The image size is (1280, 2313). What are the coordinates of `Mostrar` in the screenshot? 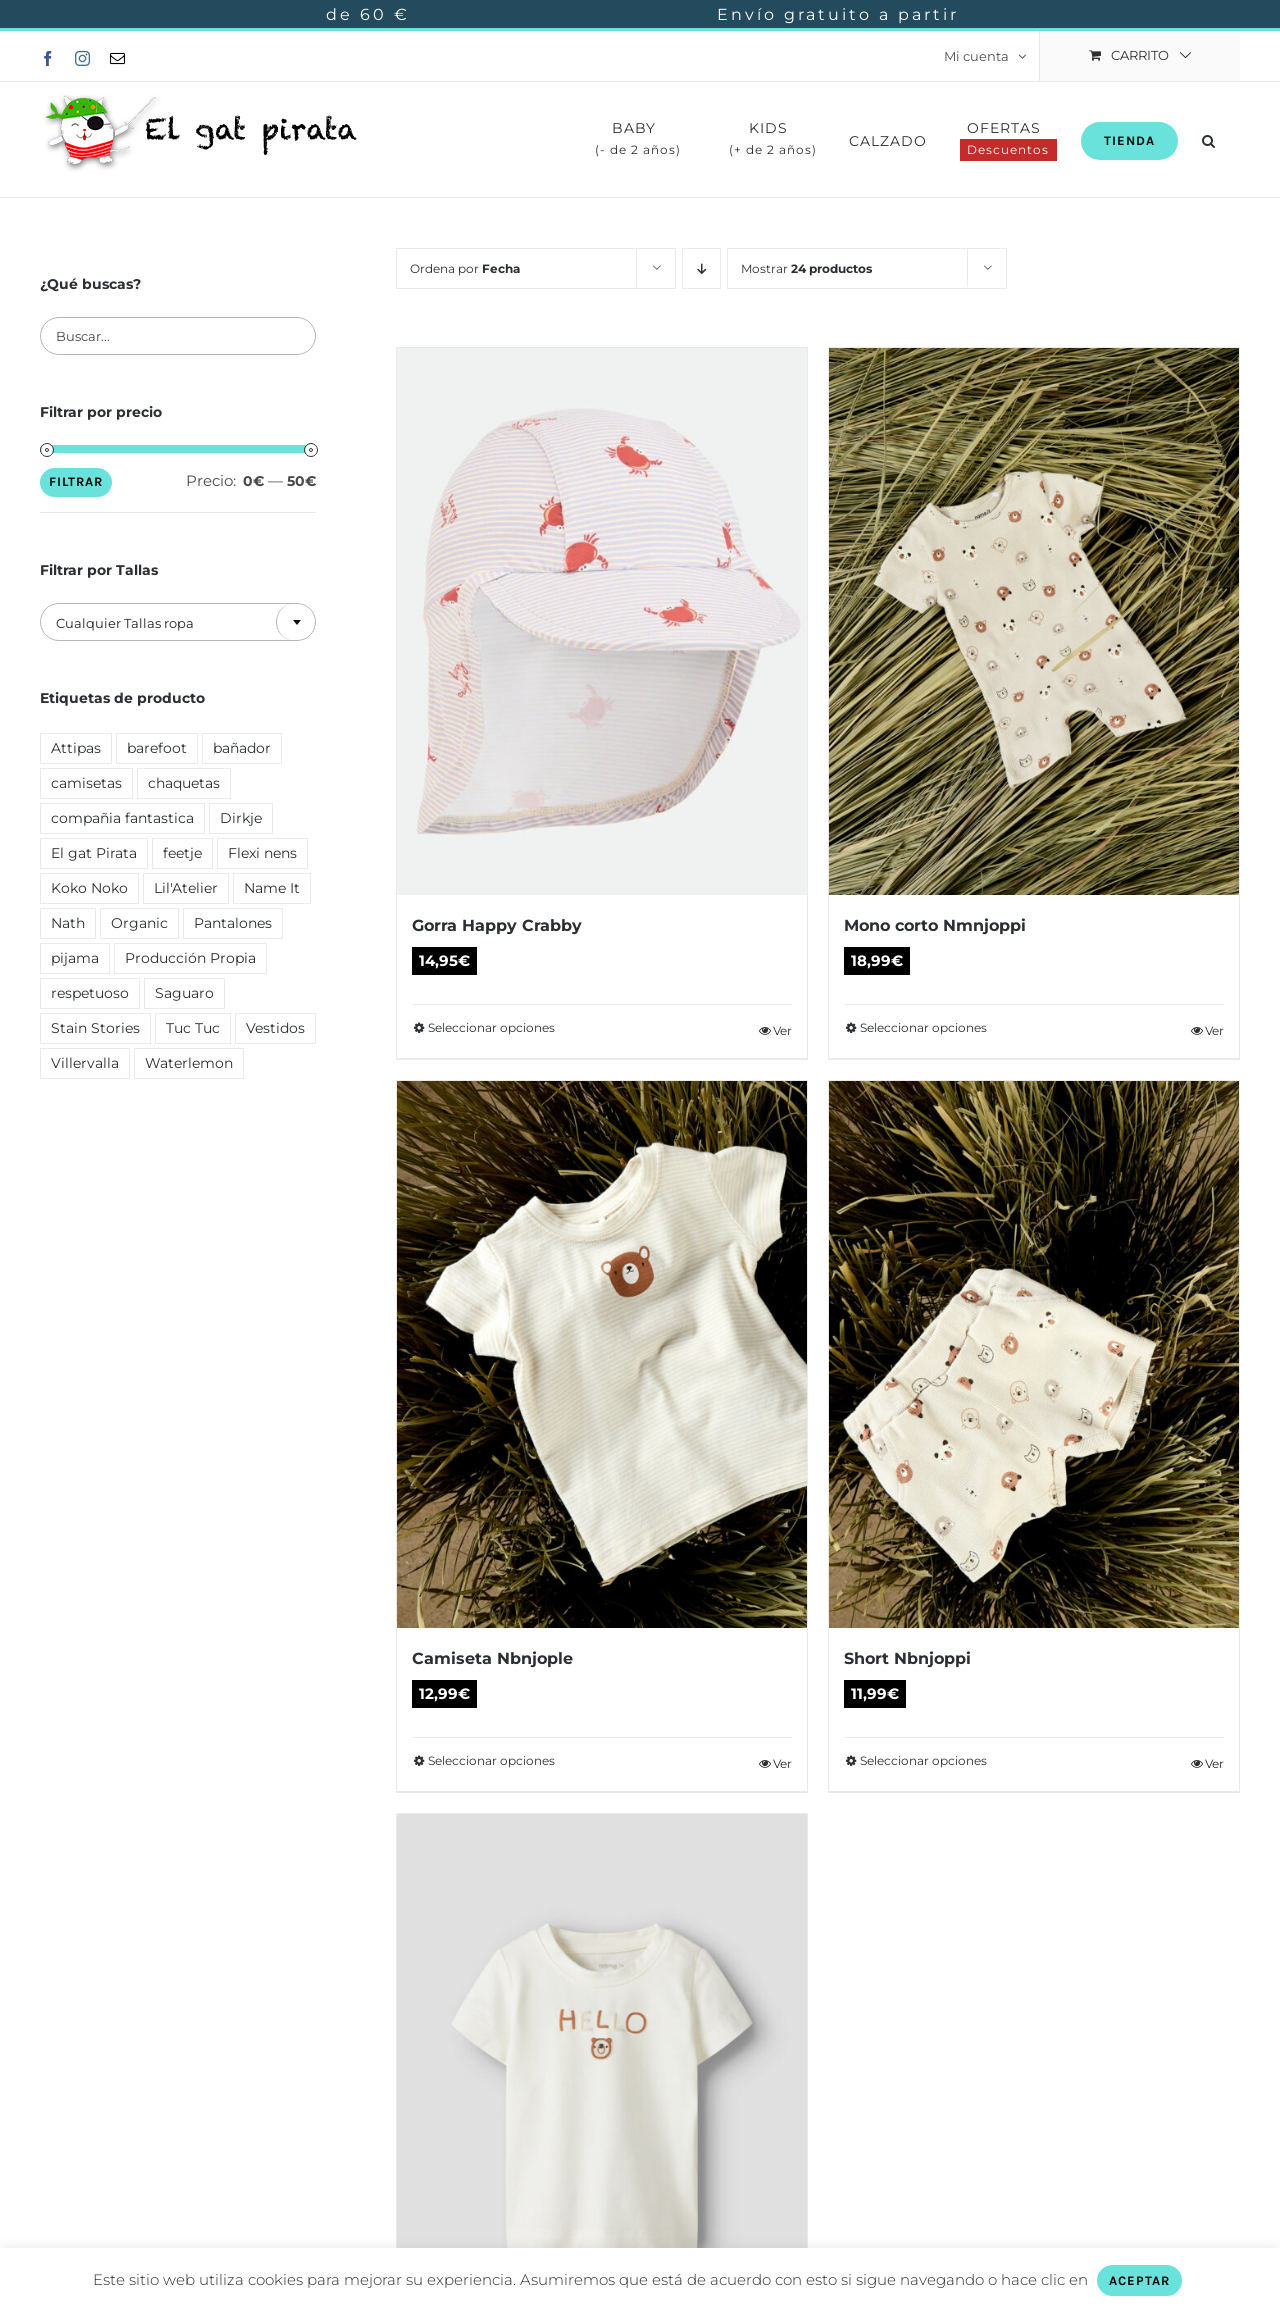 It's located at (806, 268).